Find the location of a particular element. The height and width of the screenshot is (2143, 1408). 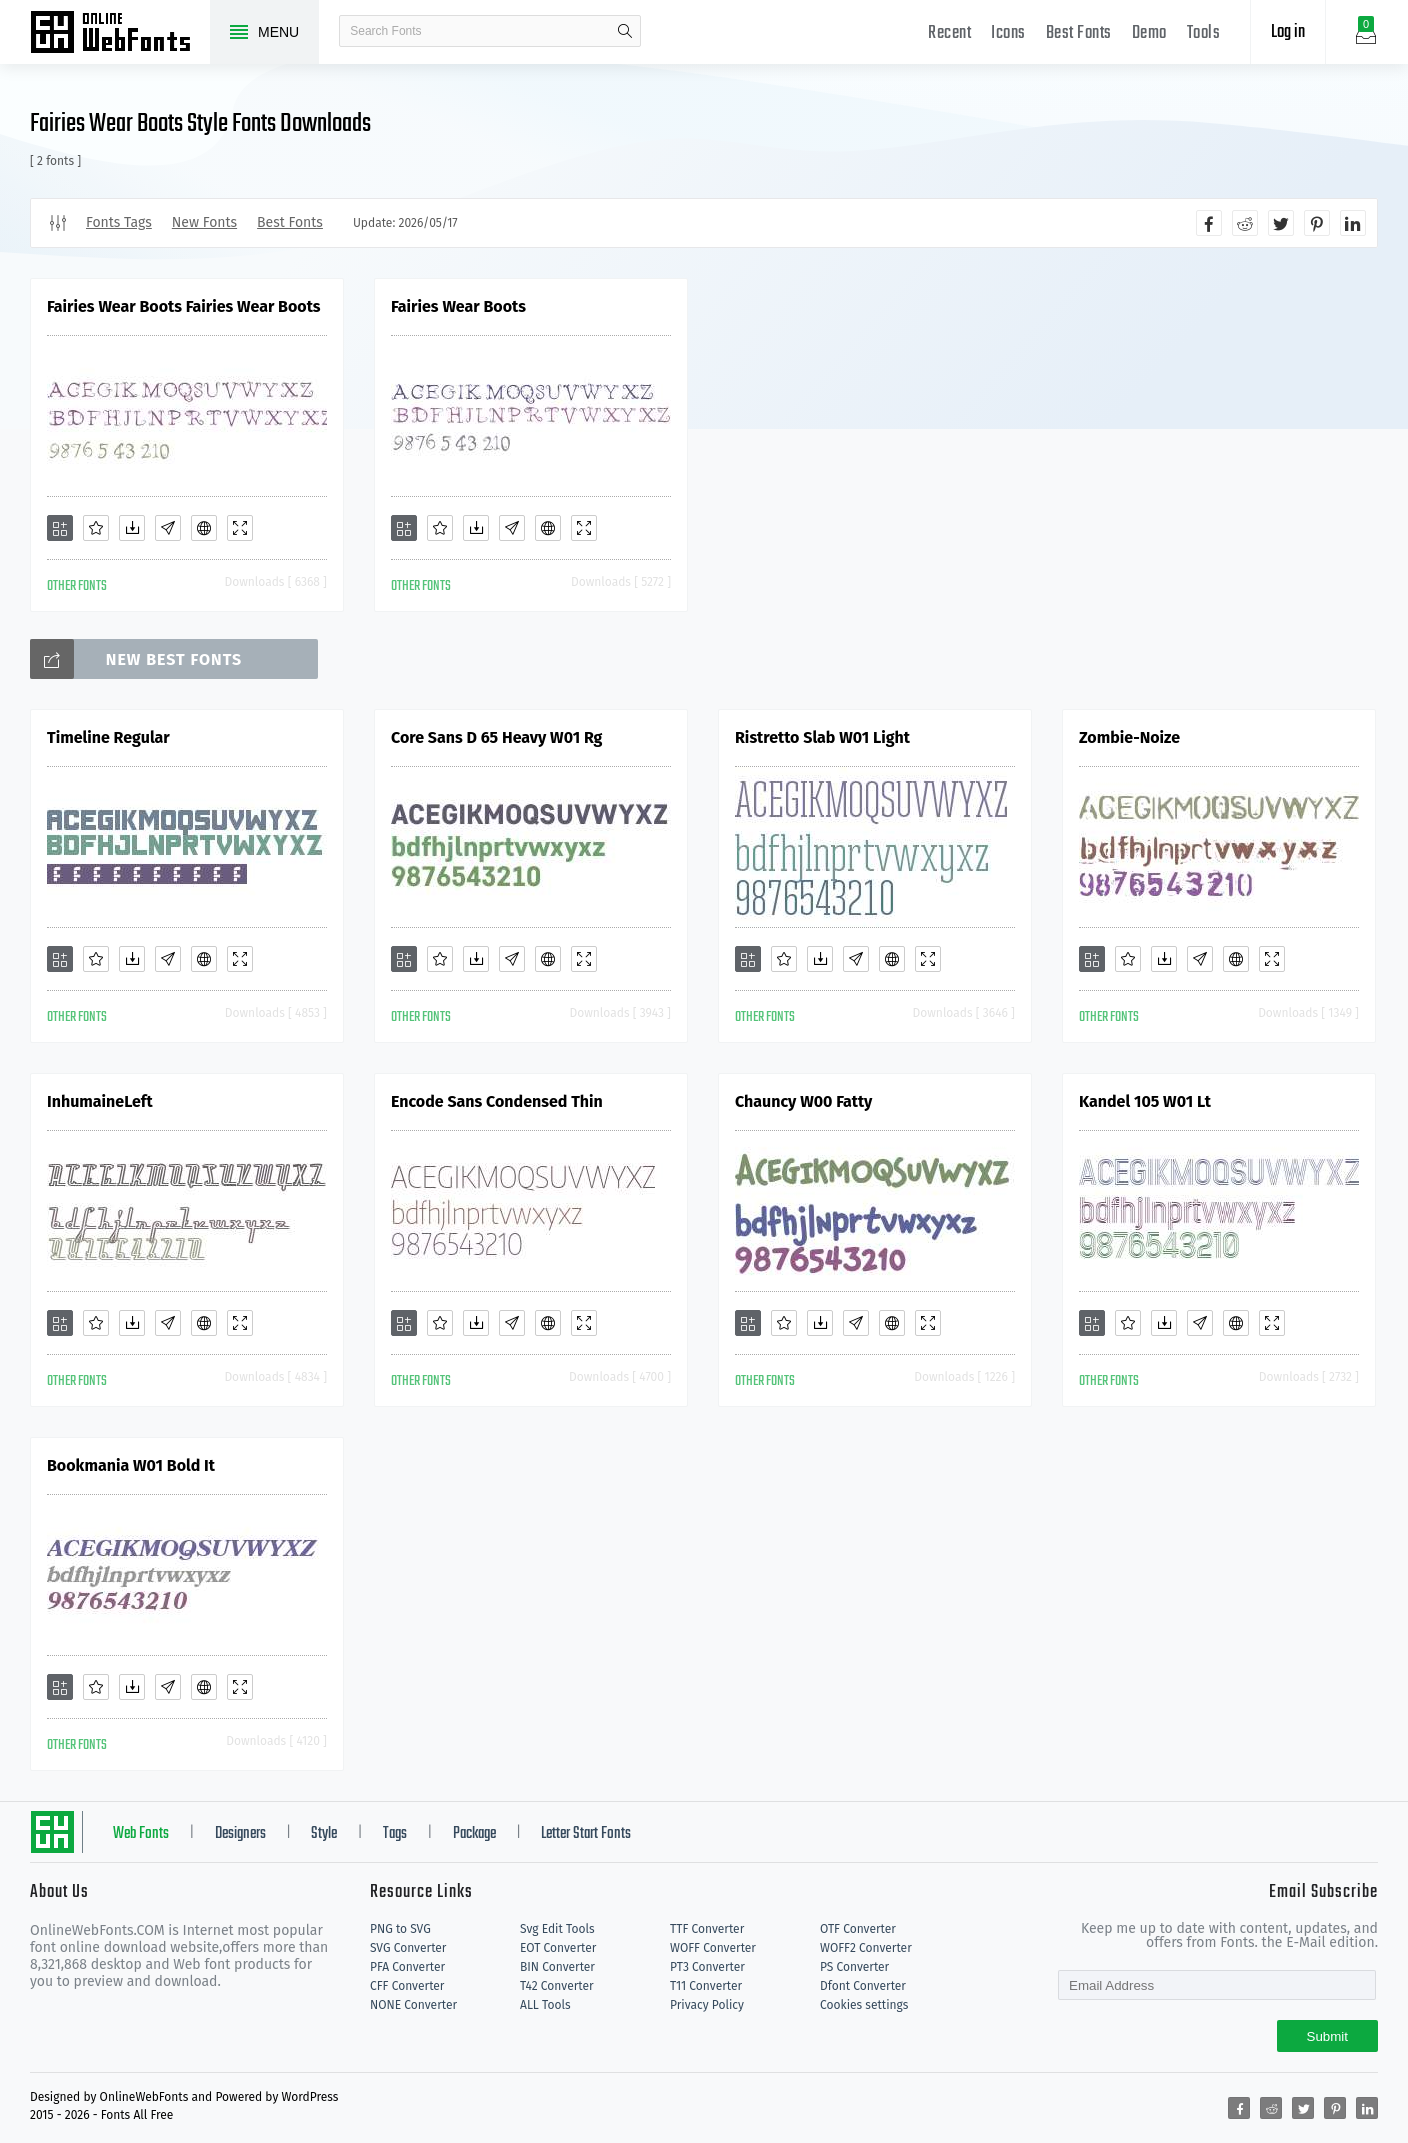

Package is located at coordinates (474, 1834).